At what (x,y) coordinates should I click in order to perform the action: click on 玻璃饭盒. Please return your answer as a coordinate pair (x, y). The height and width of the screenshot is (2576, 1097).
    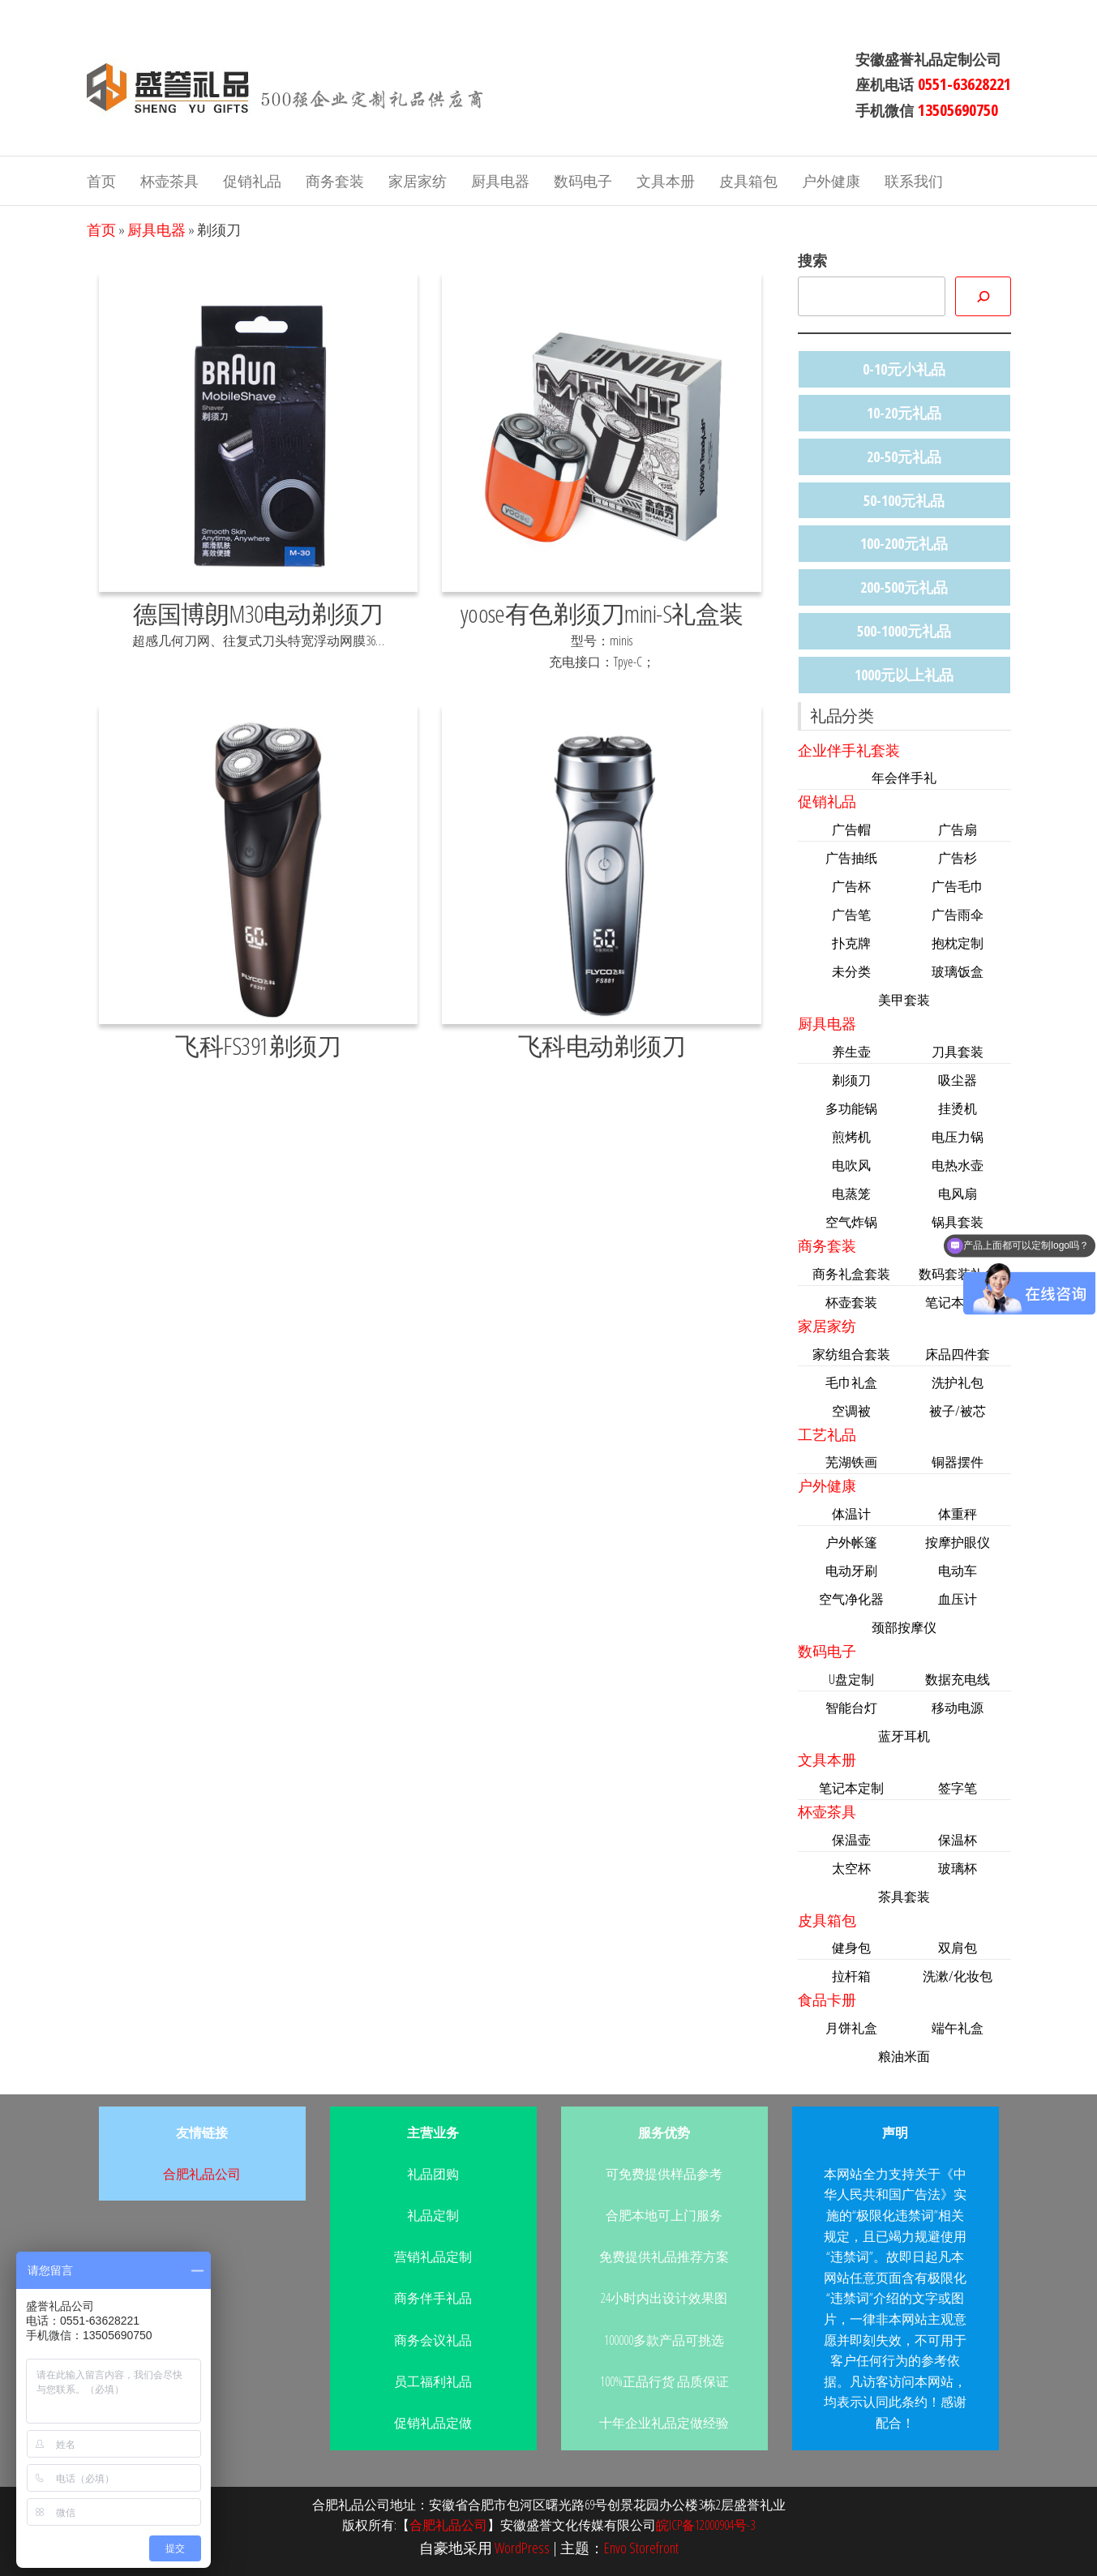
    Looking at the image, I should click on (957, 971).